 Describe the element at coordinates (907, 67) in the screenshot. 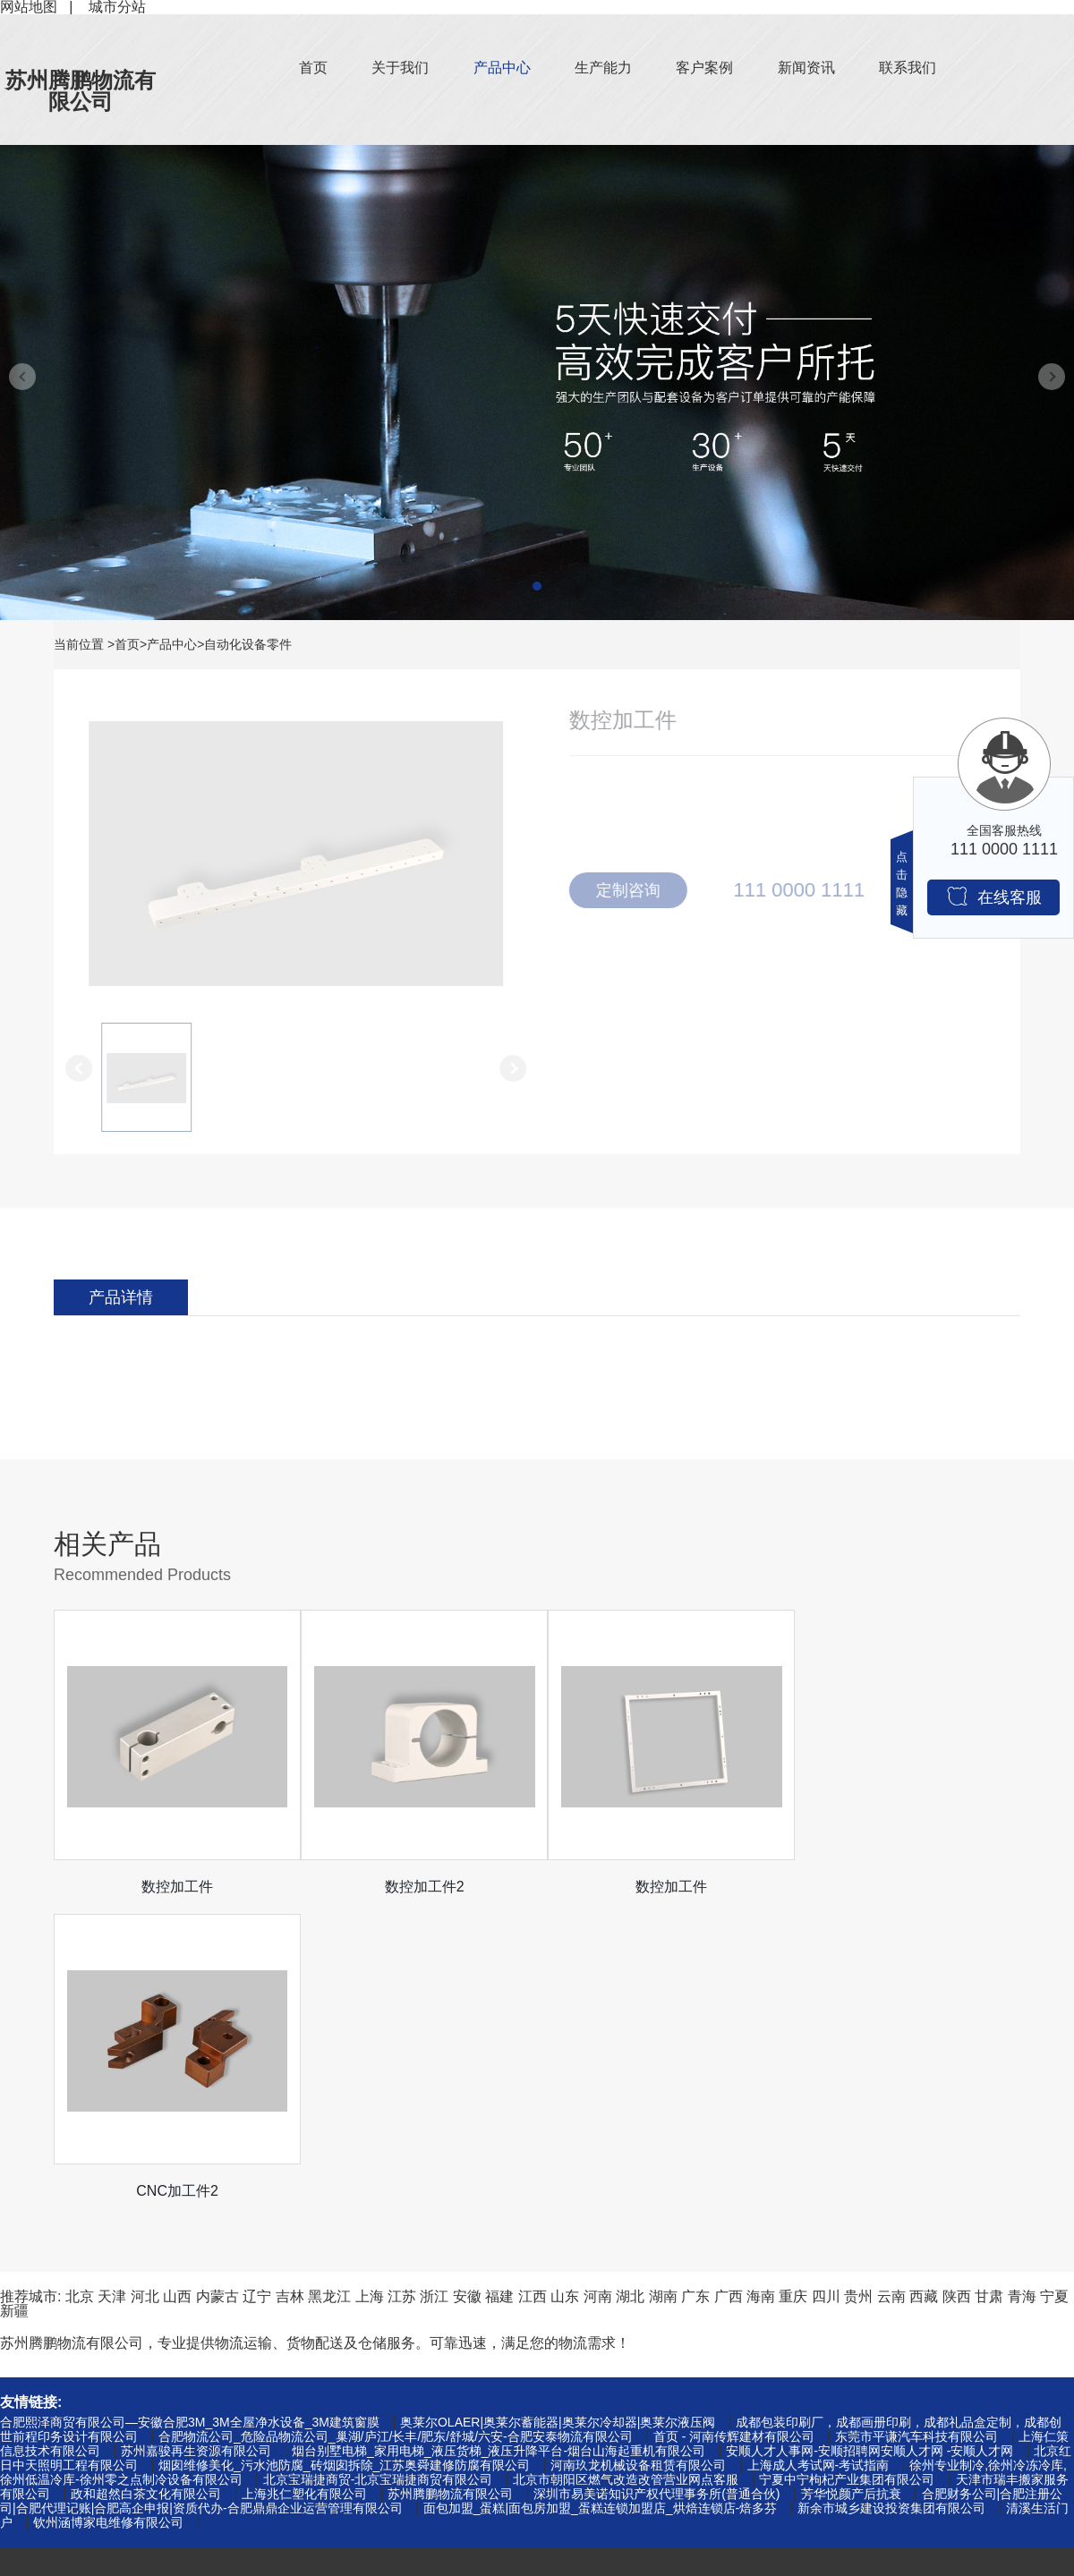

I see `联系我们` at that location.